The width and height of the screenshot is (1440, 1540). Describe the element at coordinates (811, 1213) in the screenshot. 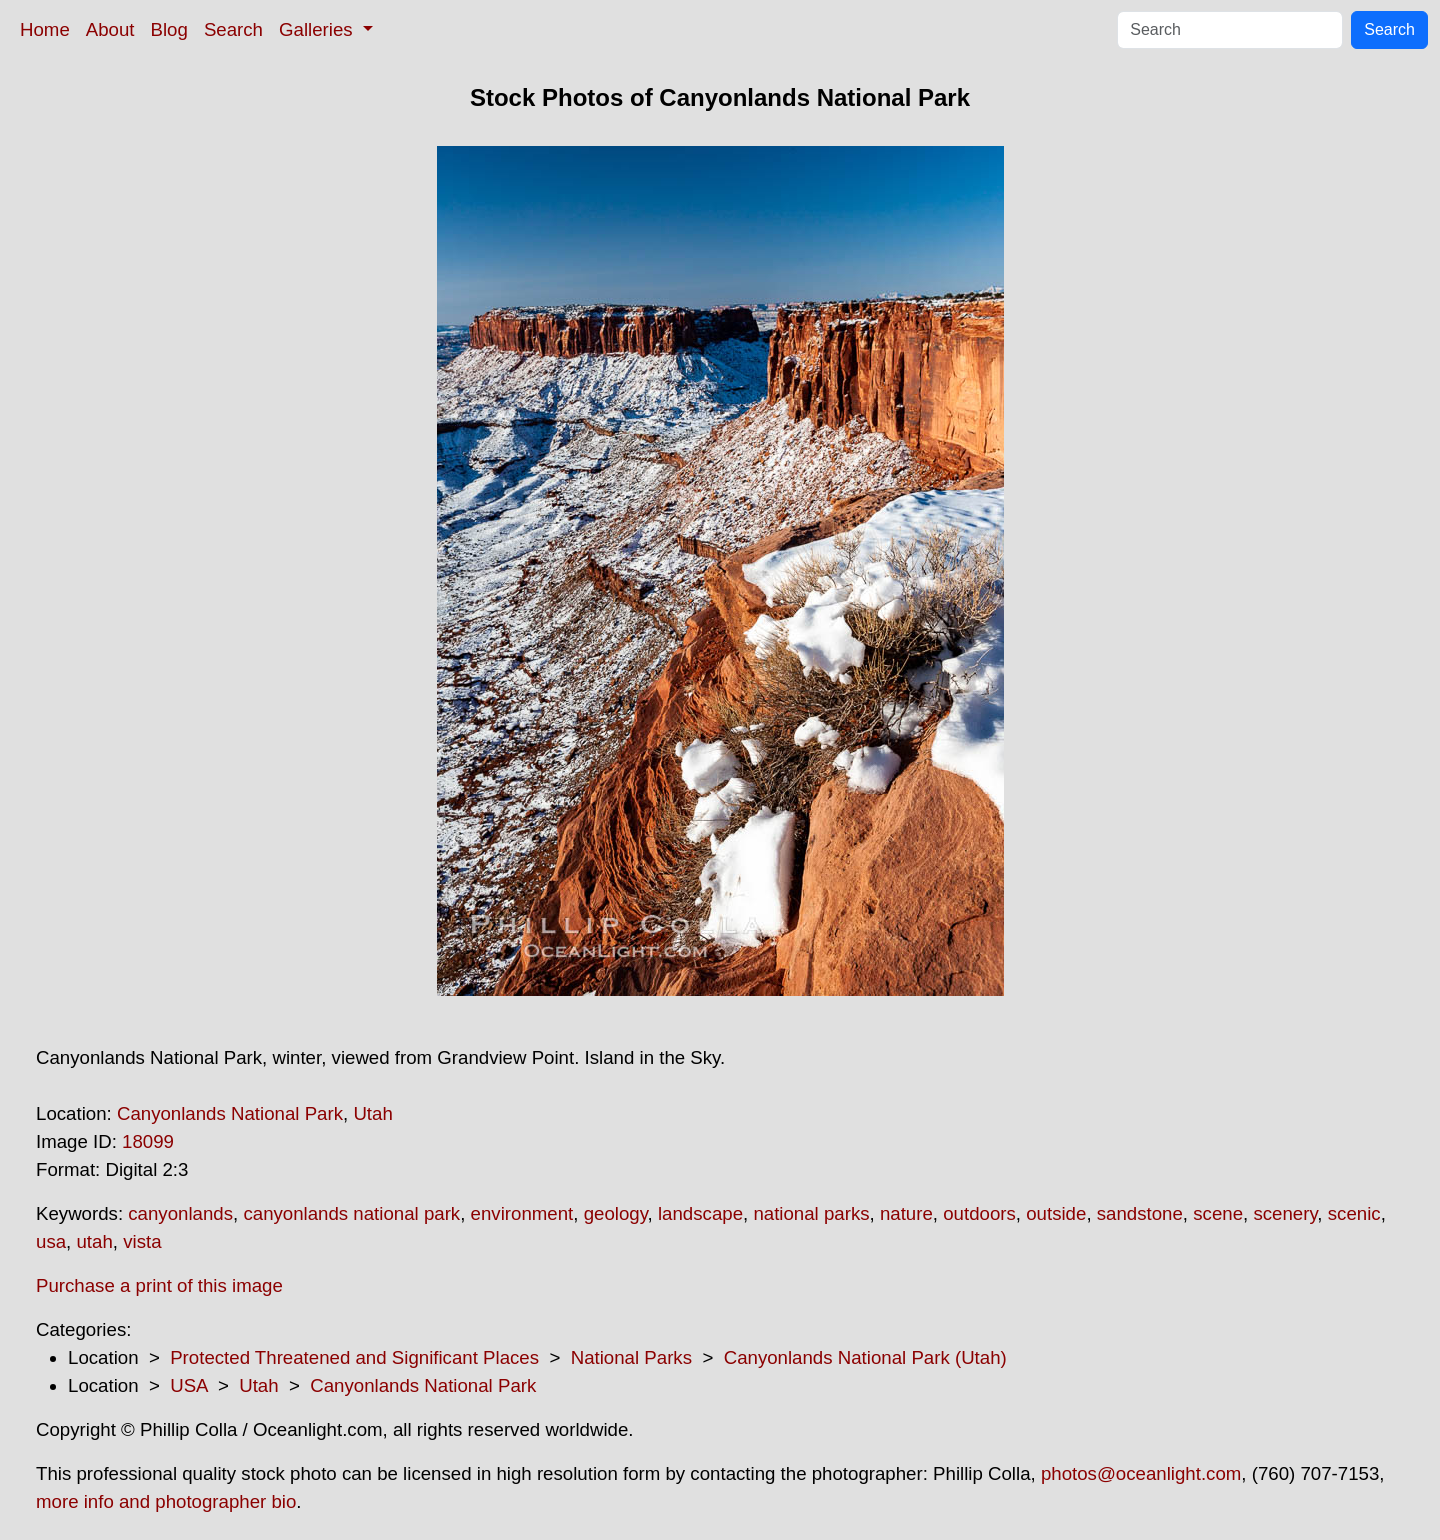

I see `national parks` at that location.